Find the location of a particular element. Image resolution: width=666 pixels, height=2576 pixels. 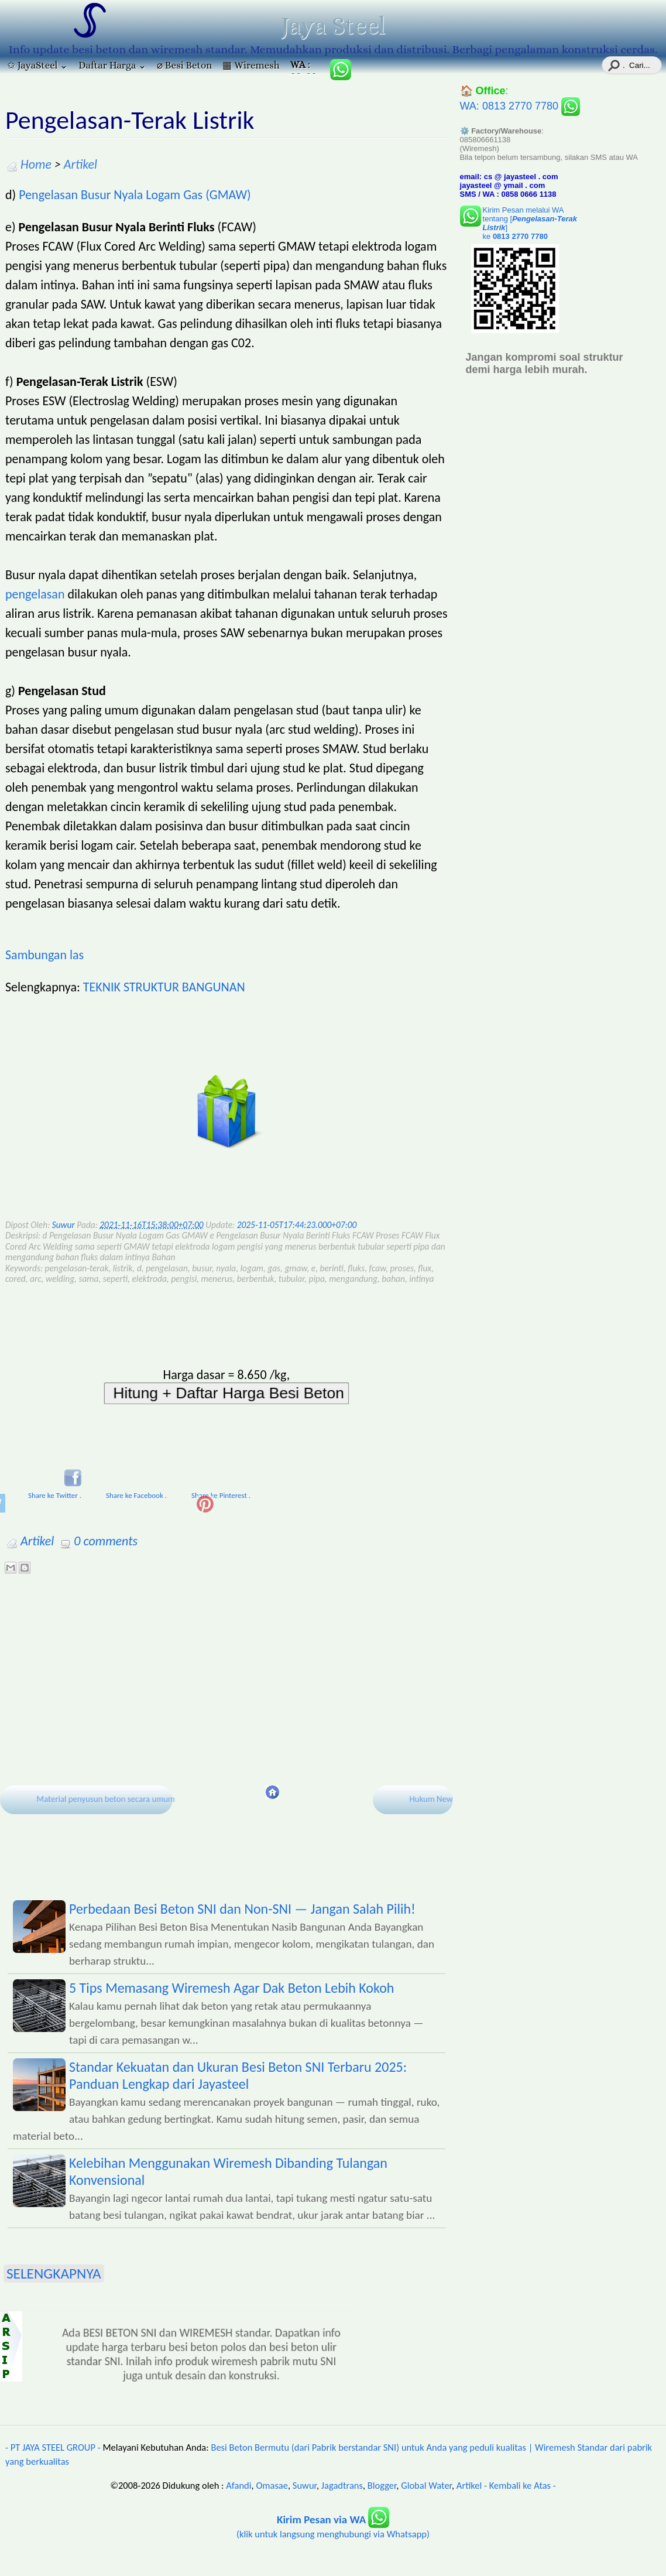

pengelasan is located at coordinates (34, 594).